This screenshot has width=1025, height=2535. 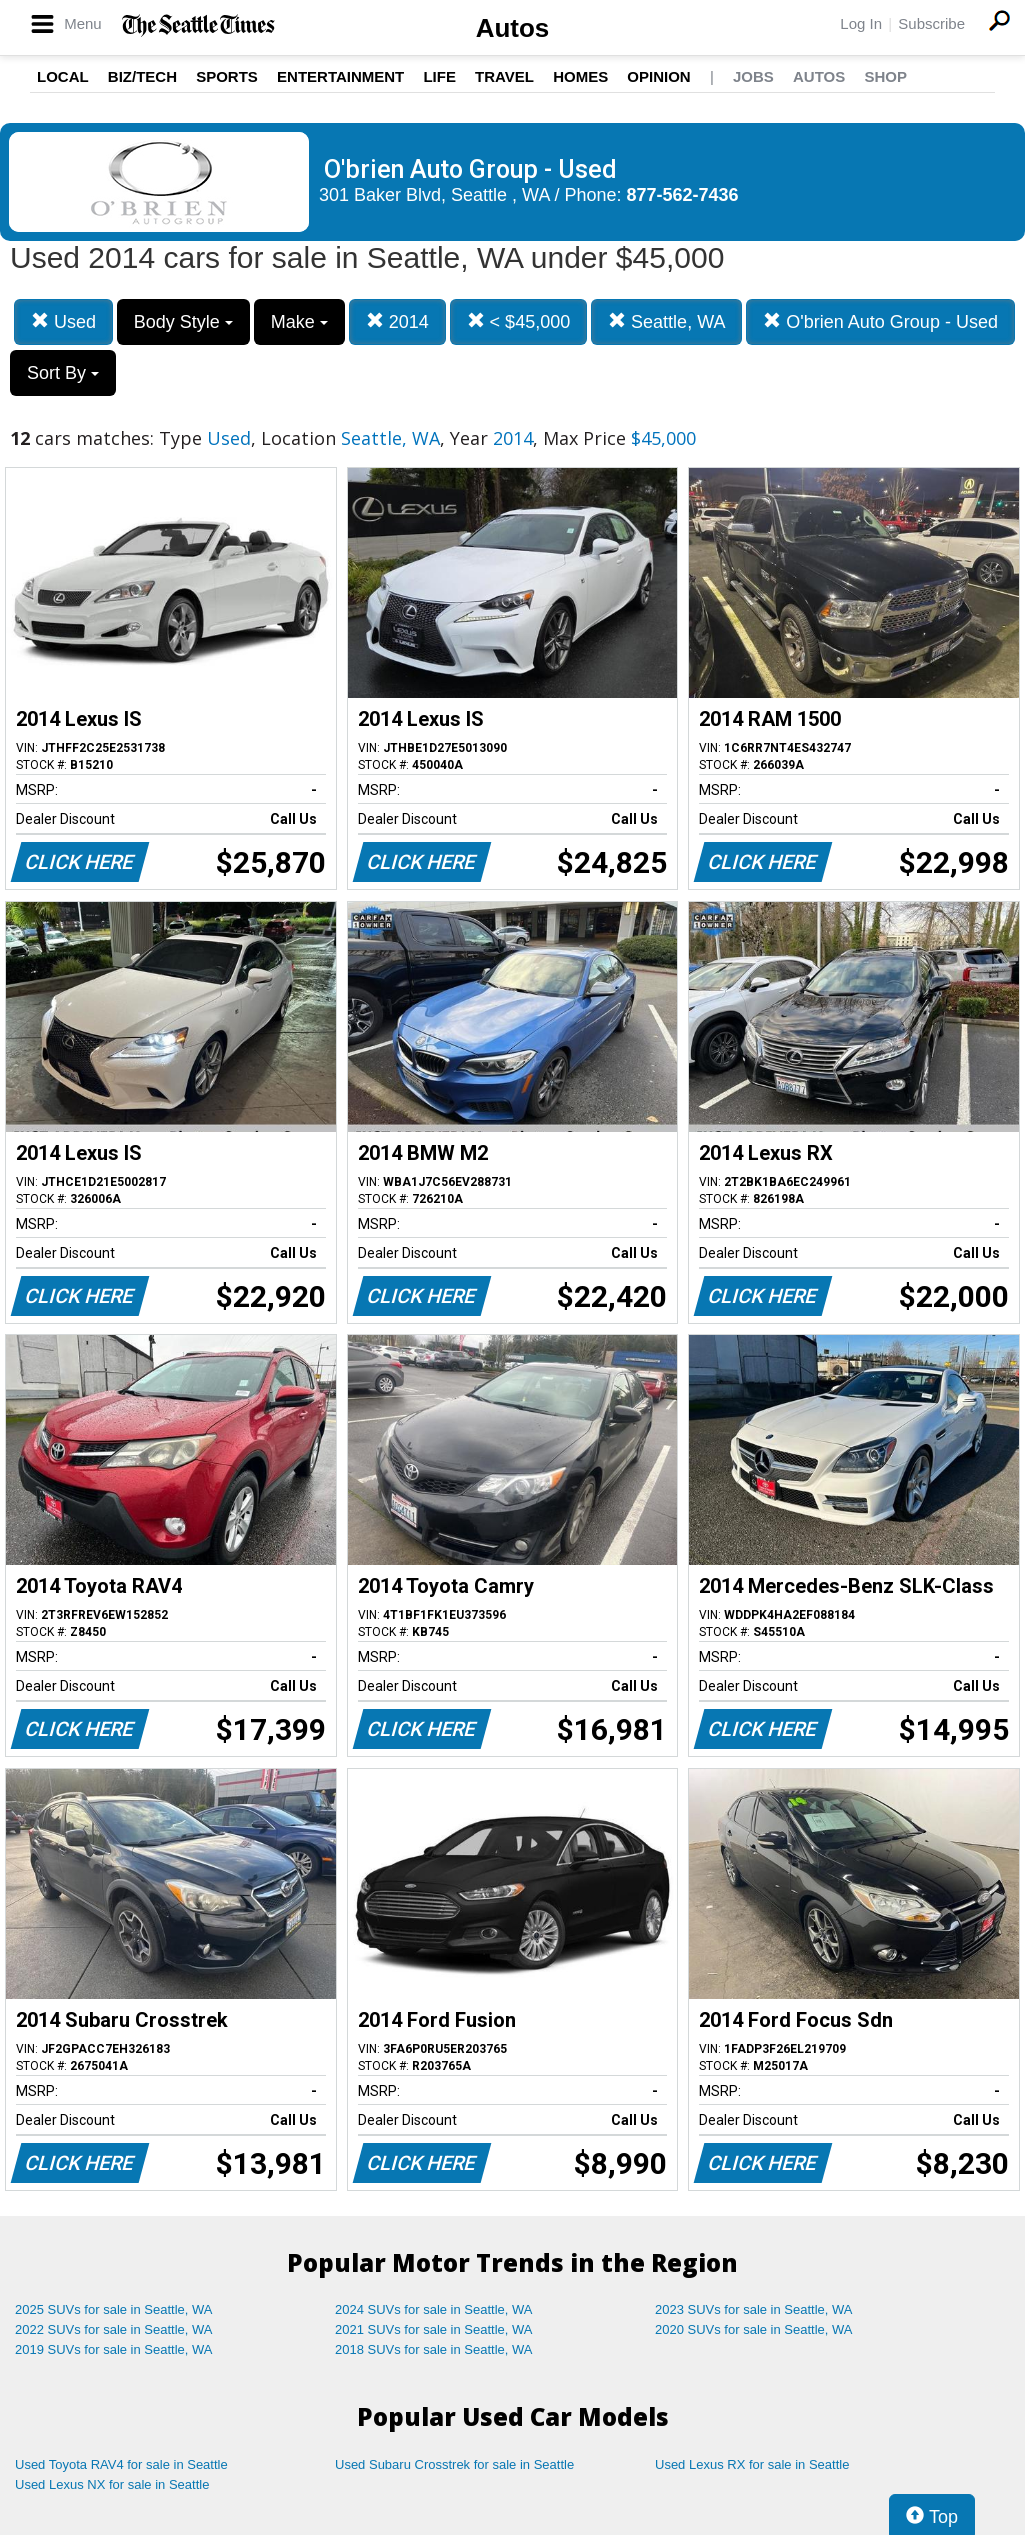 What do you see at coordinates (513, 28) in the screenshot?
I see `Autos` at bounding box center [513, 28].